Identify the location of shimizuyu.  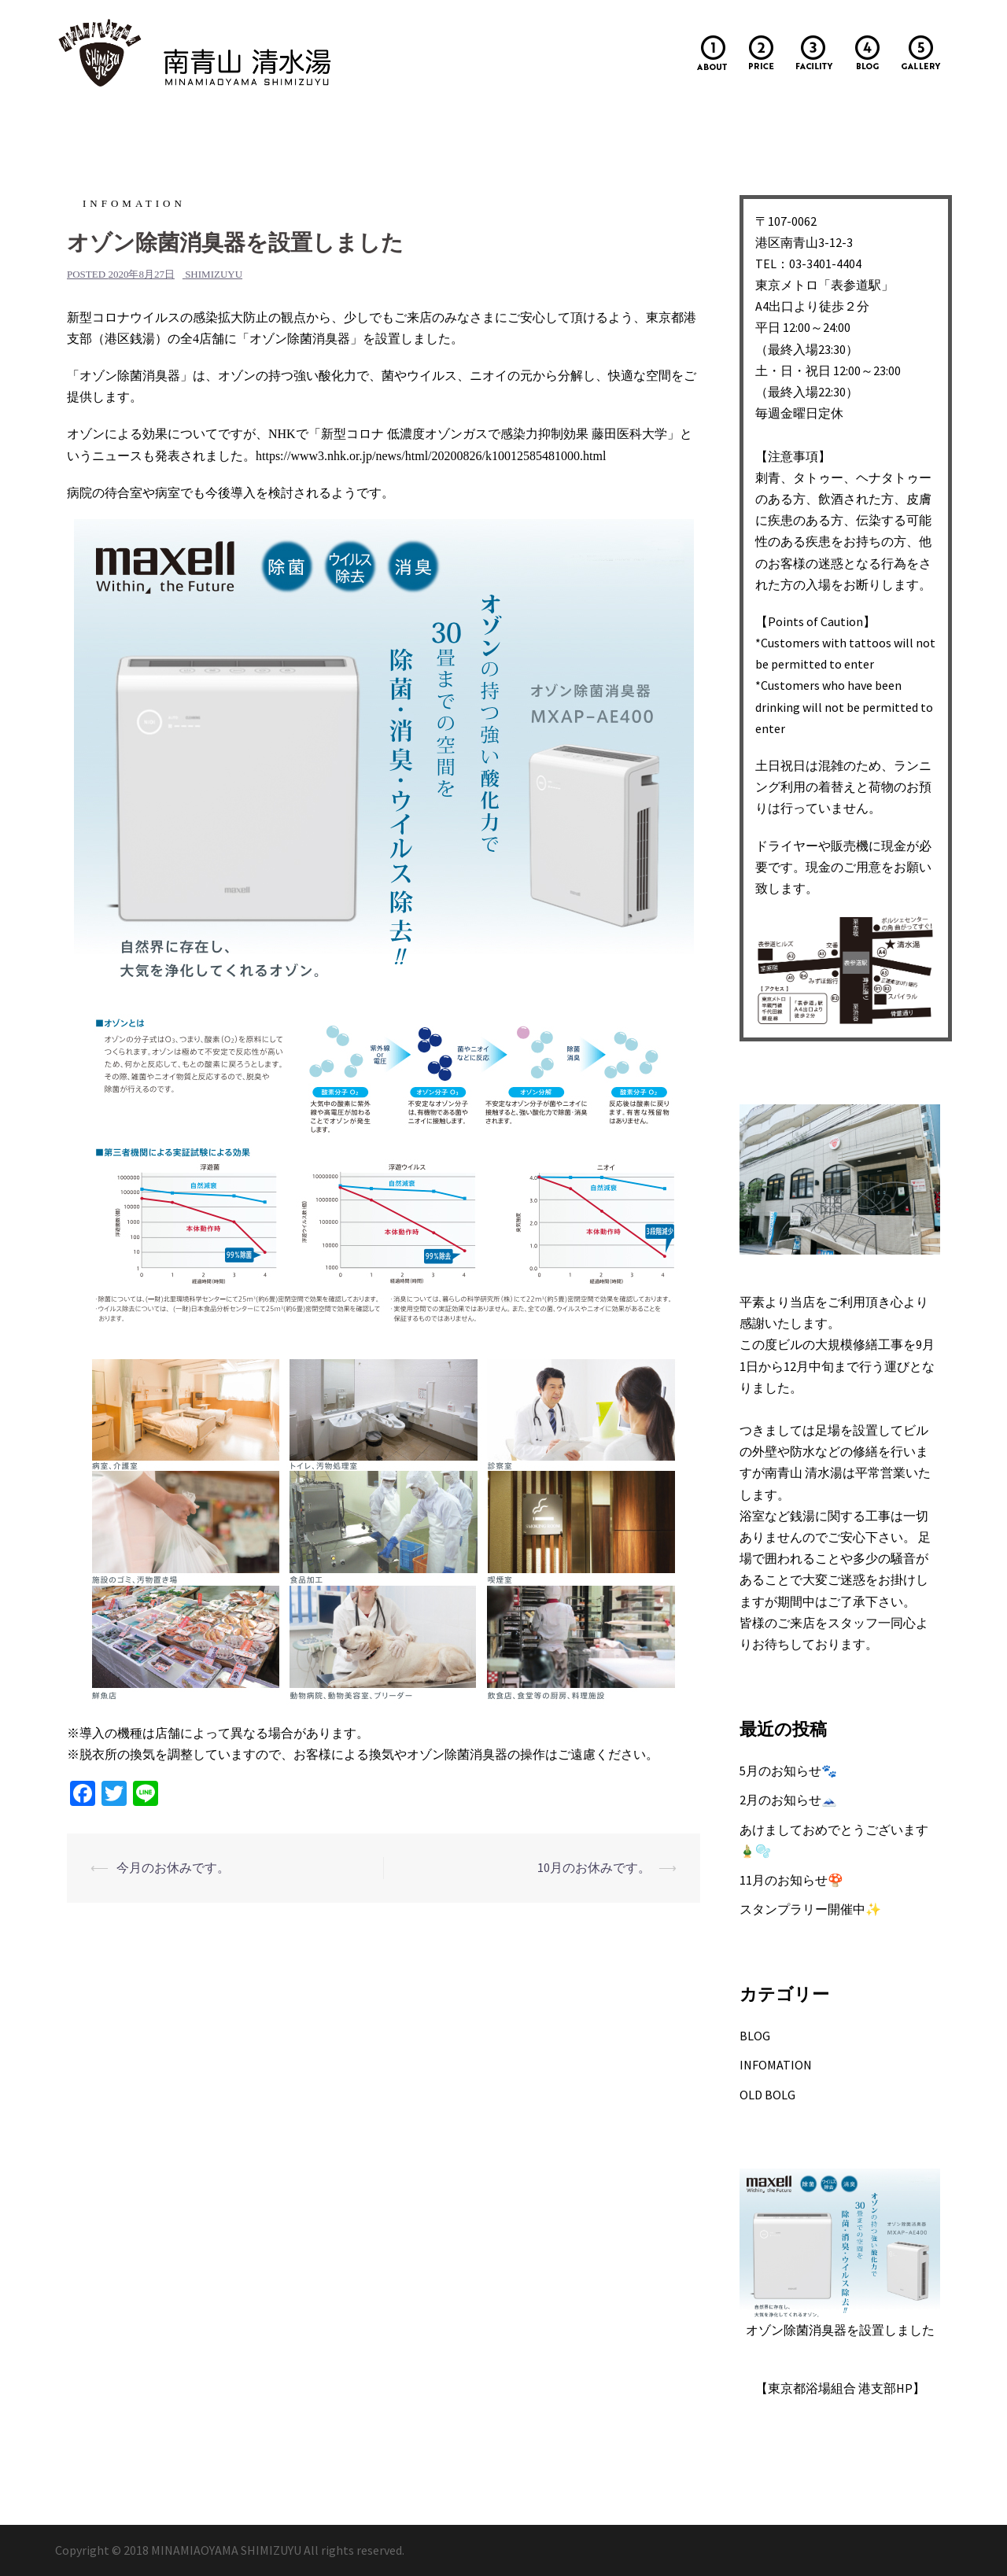
(213, 274).